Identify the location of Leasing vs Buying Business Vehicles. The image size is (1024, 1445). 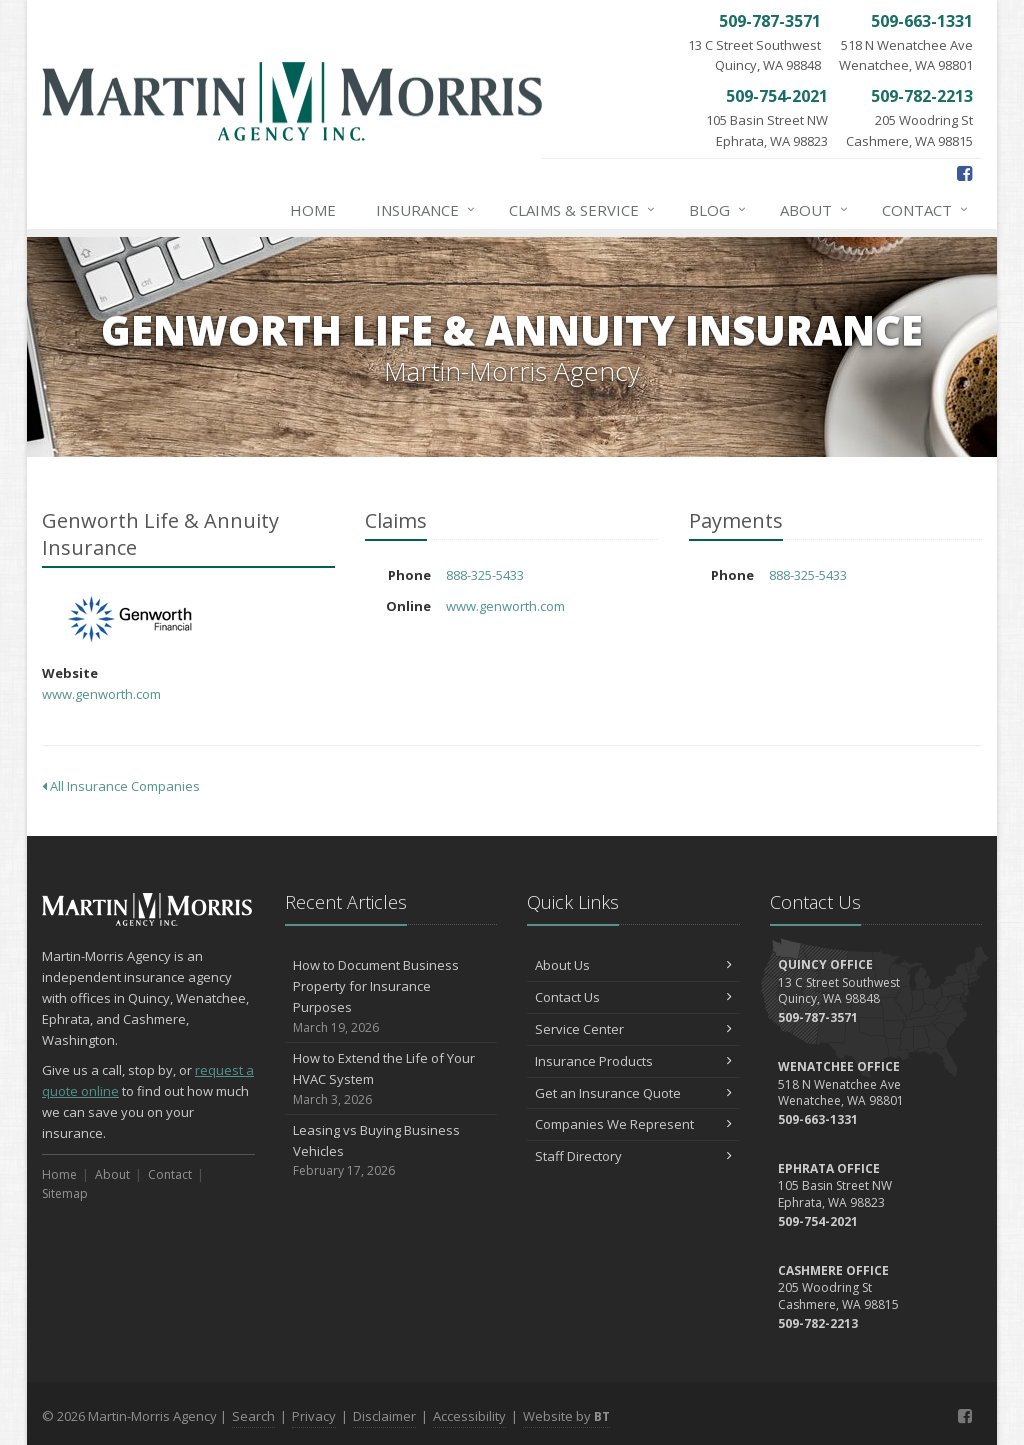
(391, 1151).